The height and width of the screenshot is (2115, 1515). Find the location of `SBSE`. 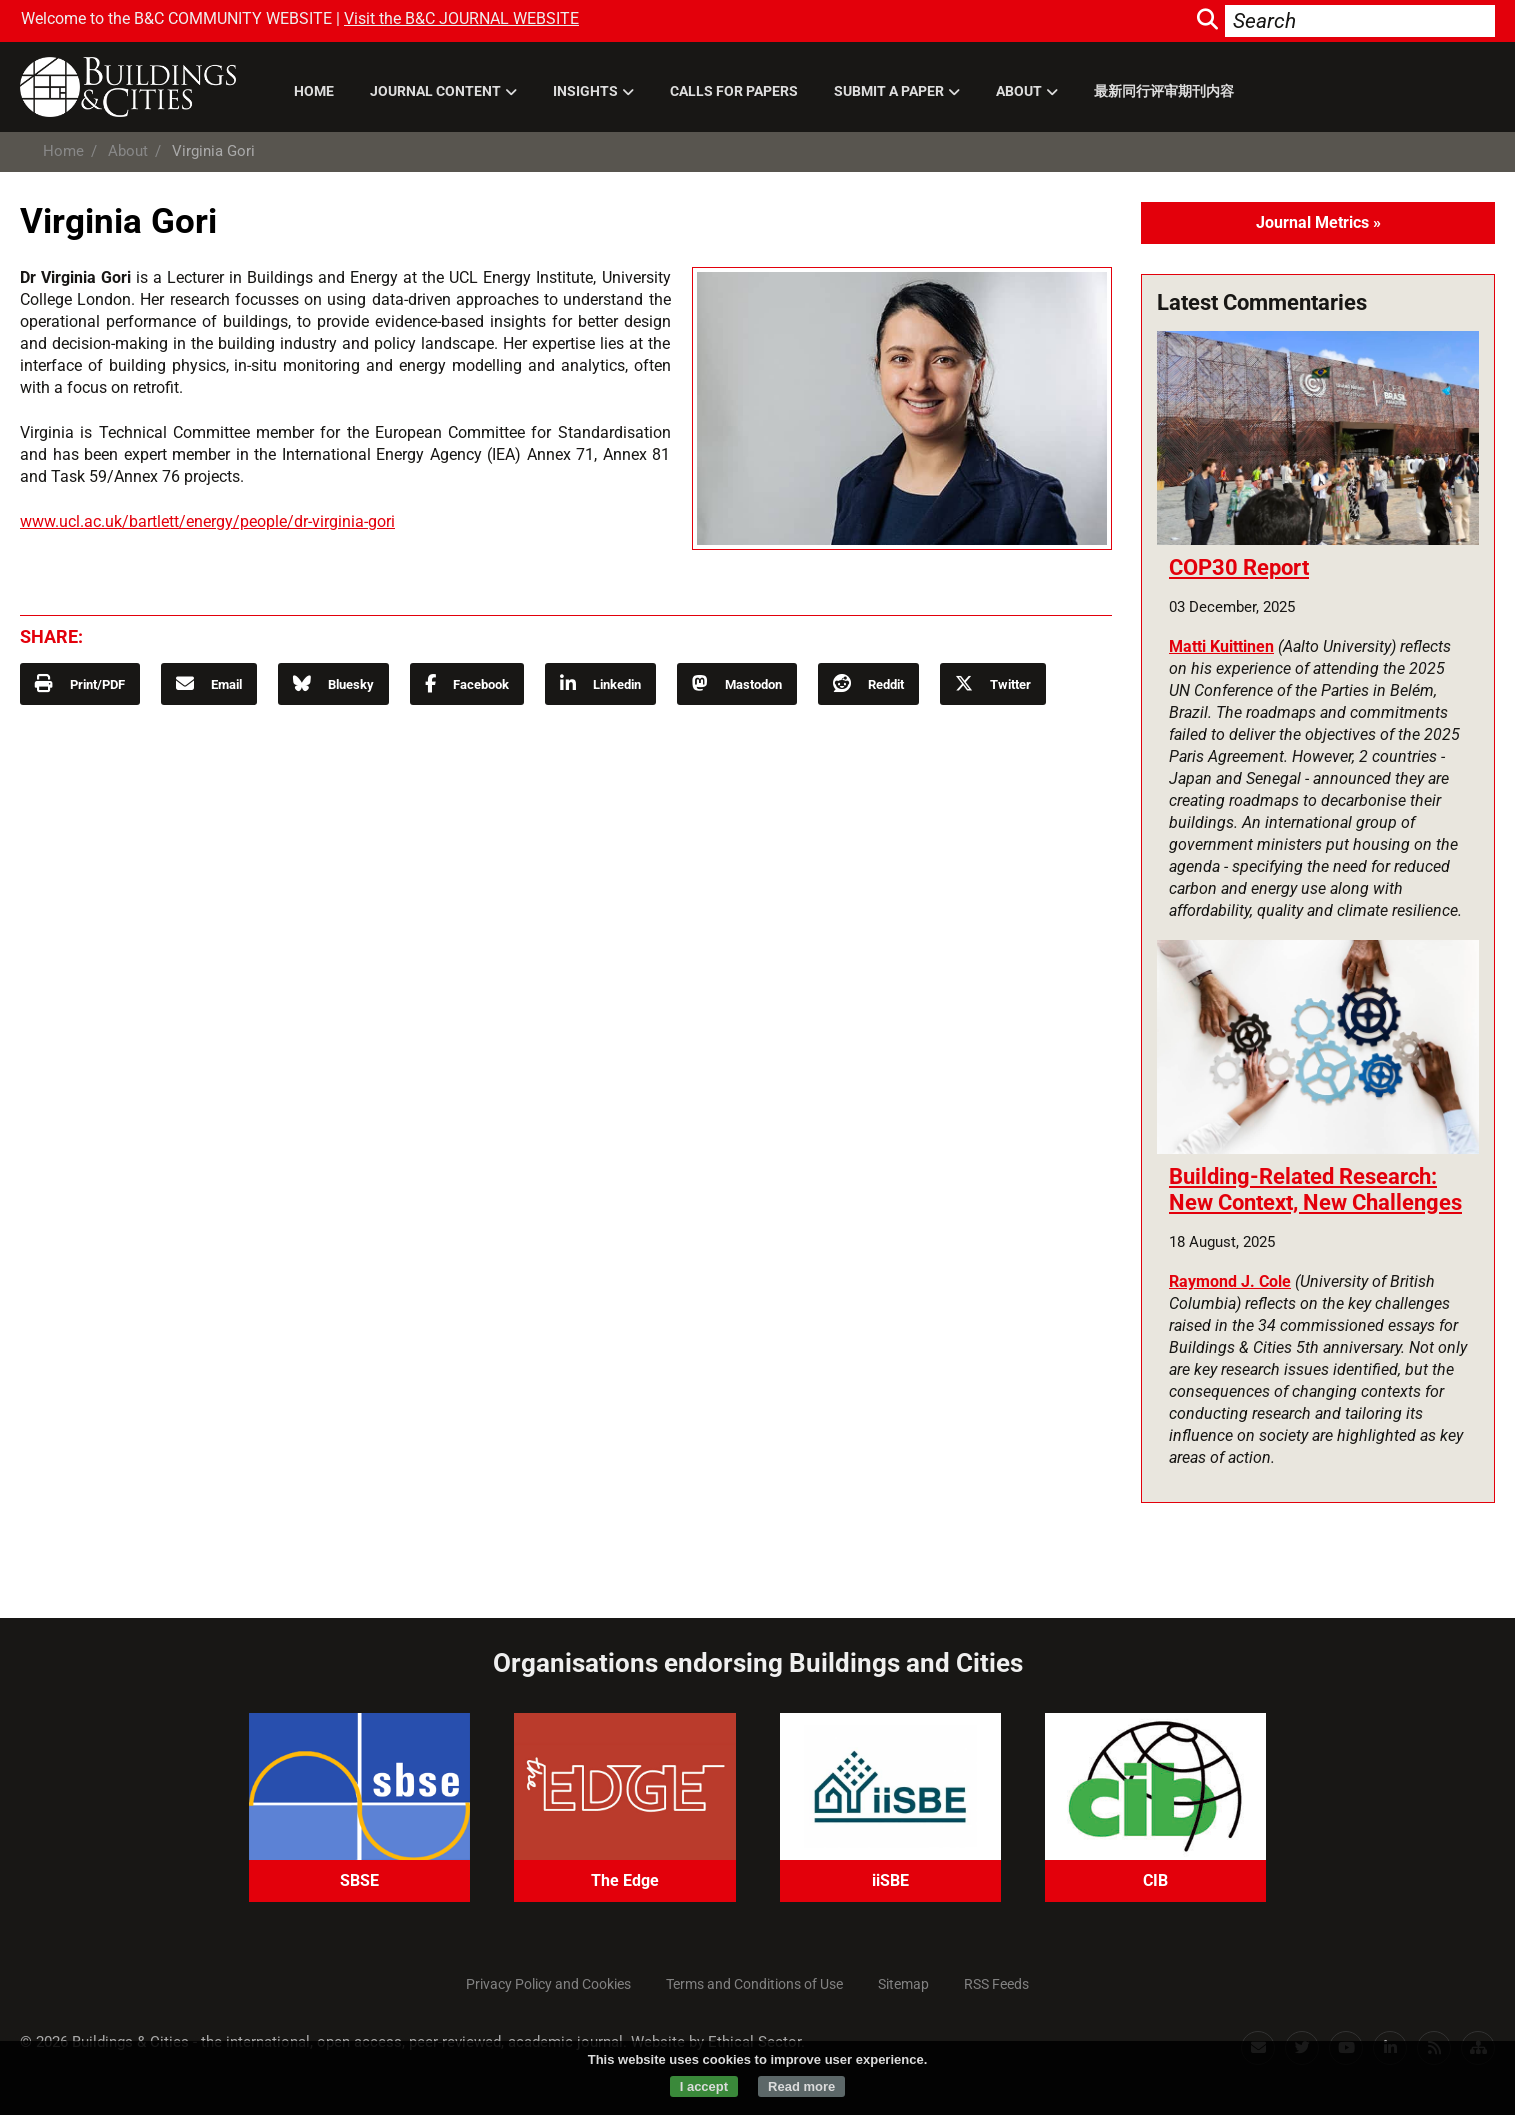

SBSE is located at coordinates (359, 1880).